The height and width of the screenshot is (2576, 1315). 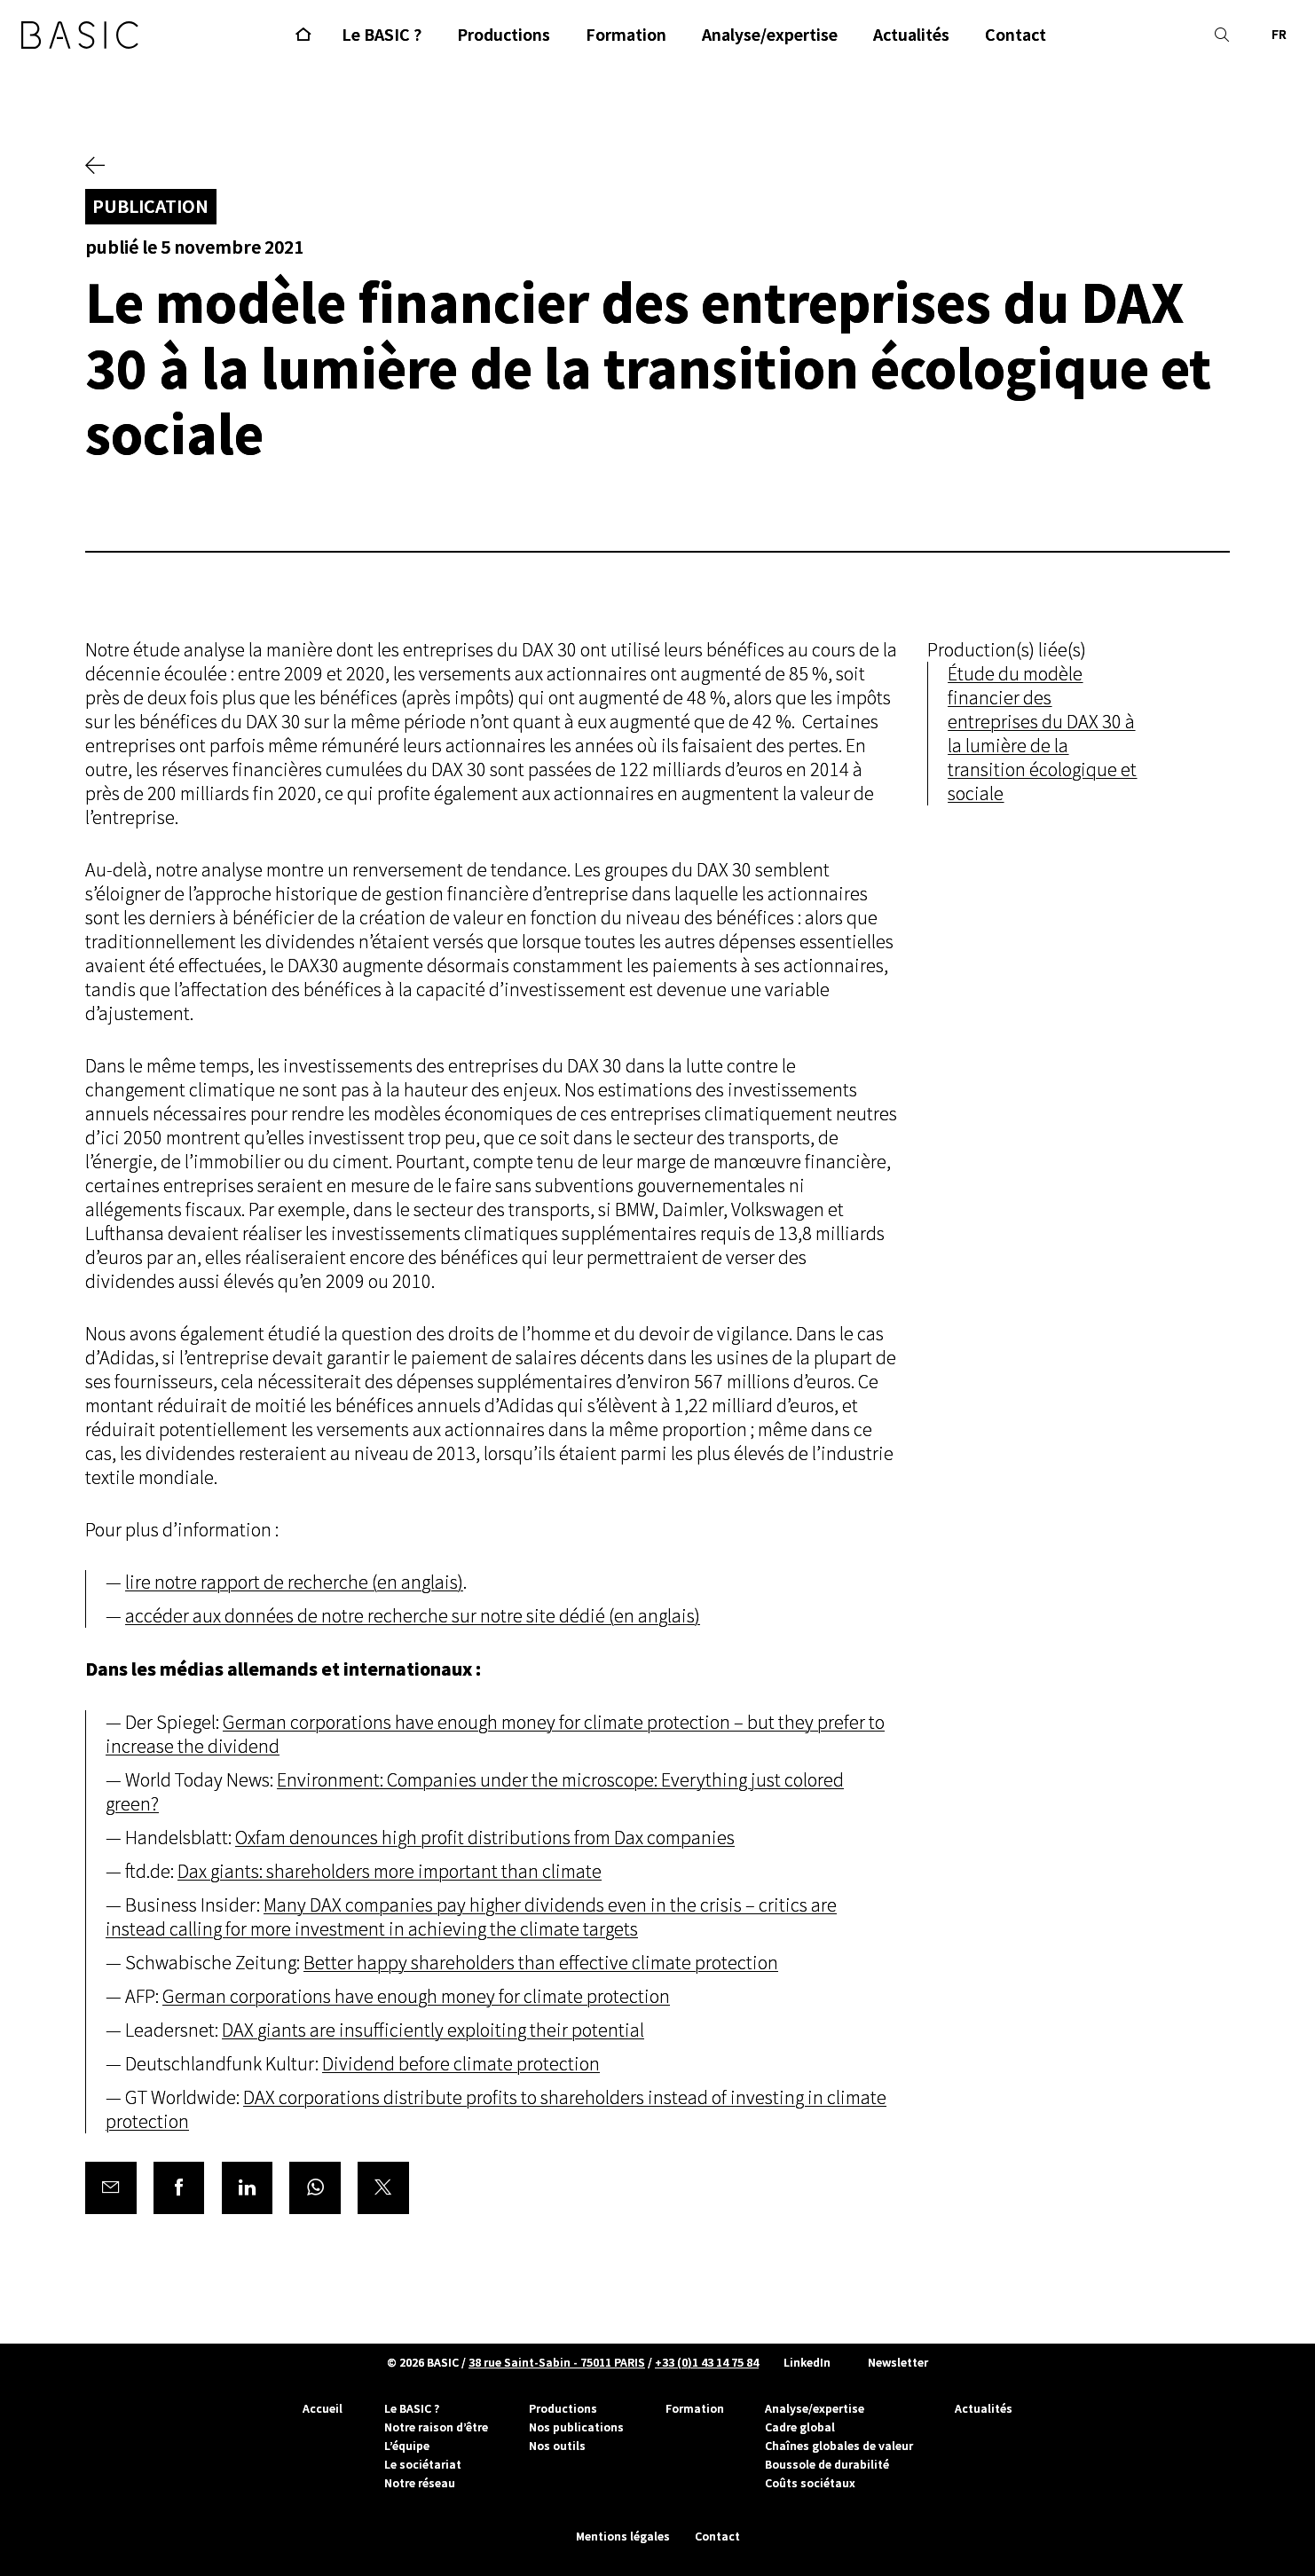 What do you see at coordinates (576, 2427) in the screenshot?
I see `Nos publications` at bounding box center [576, 2427].